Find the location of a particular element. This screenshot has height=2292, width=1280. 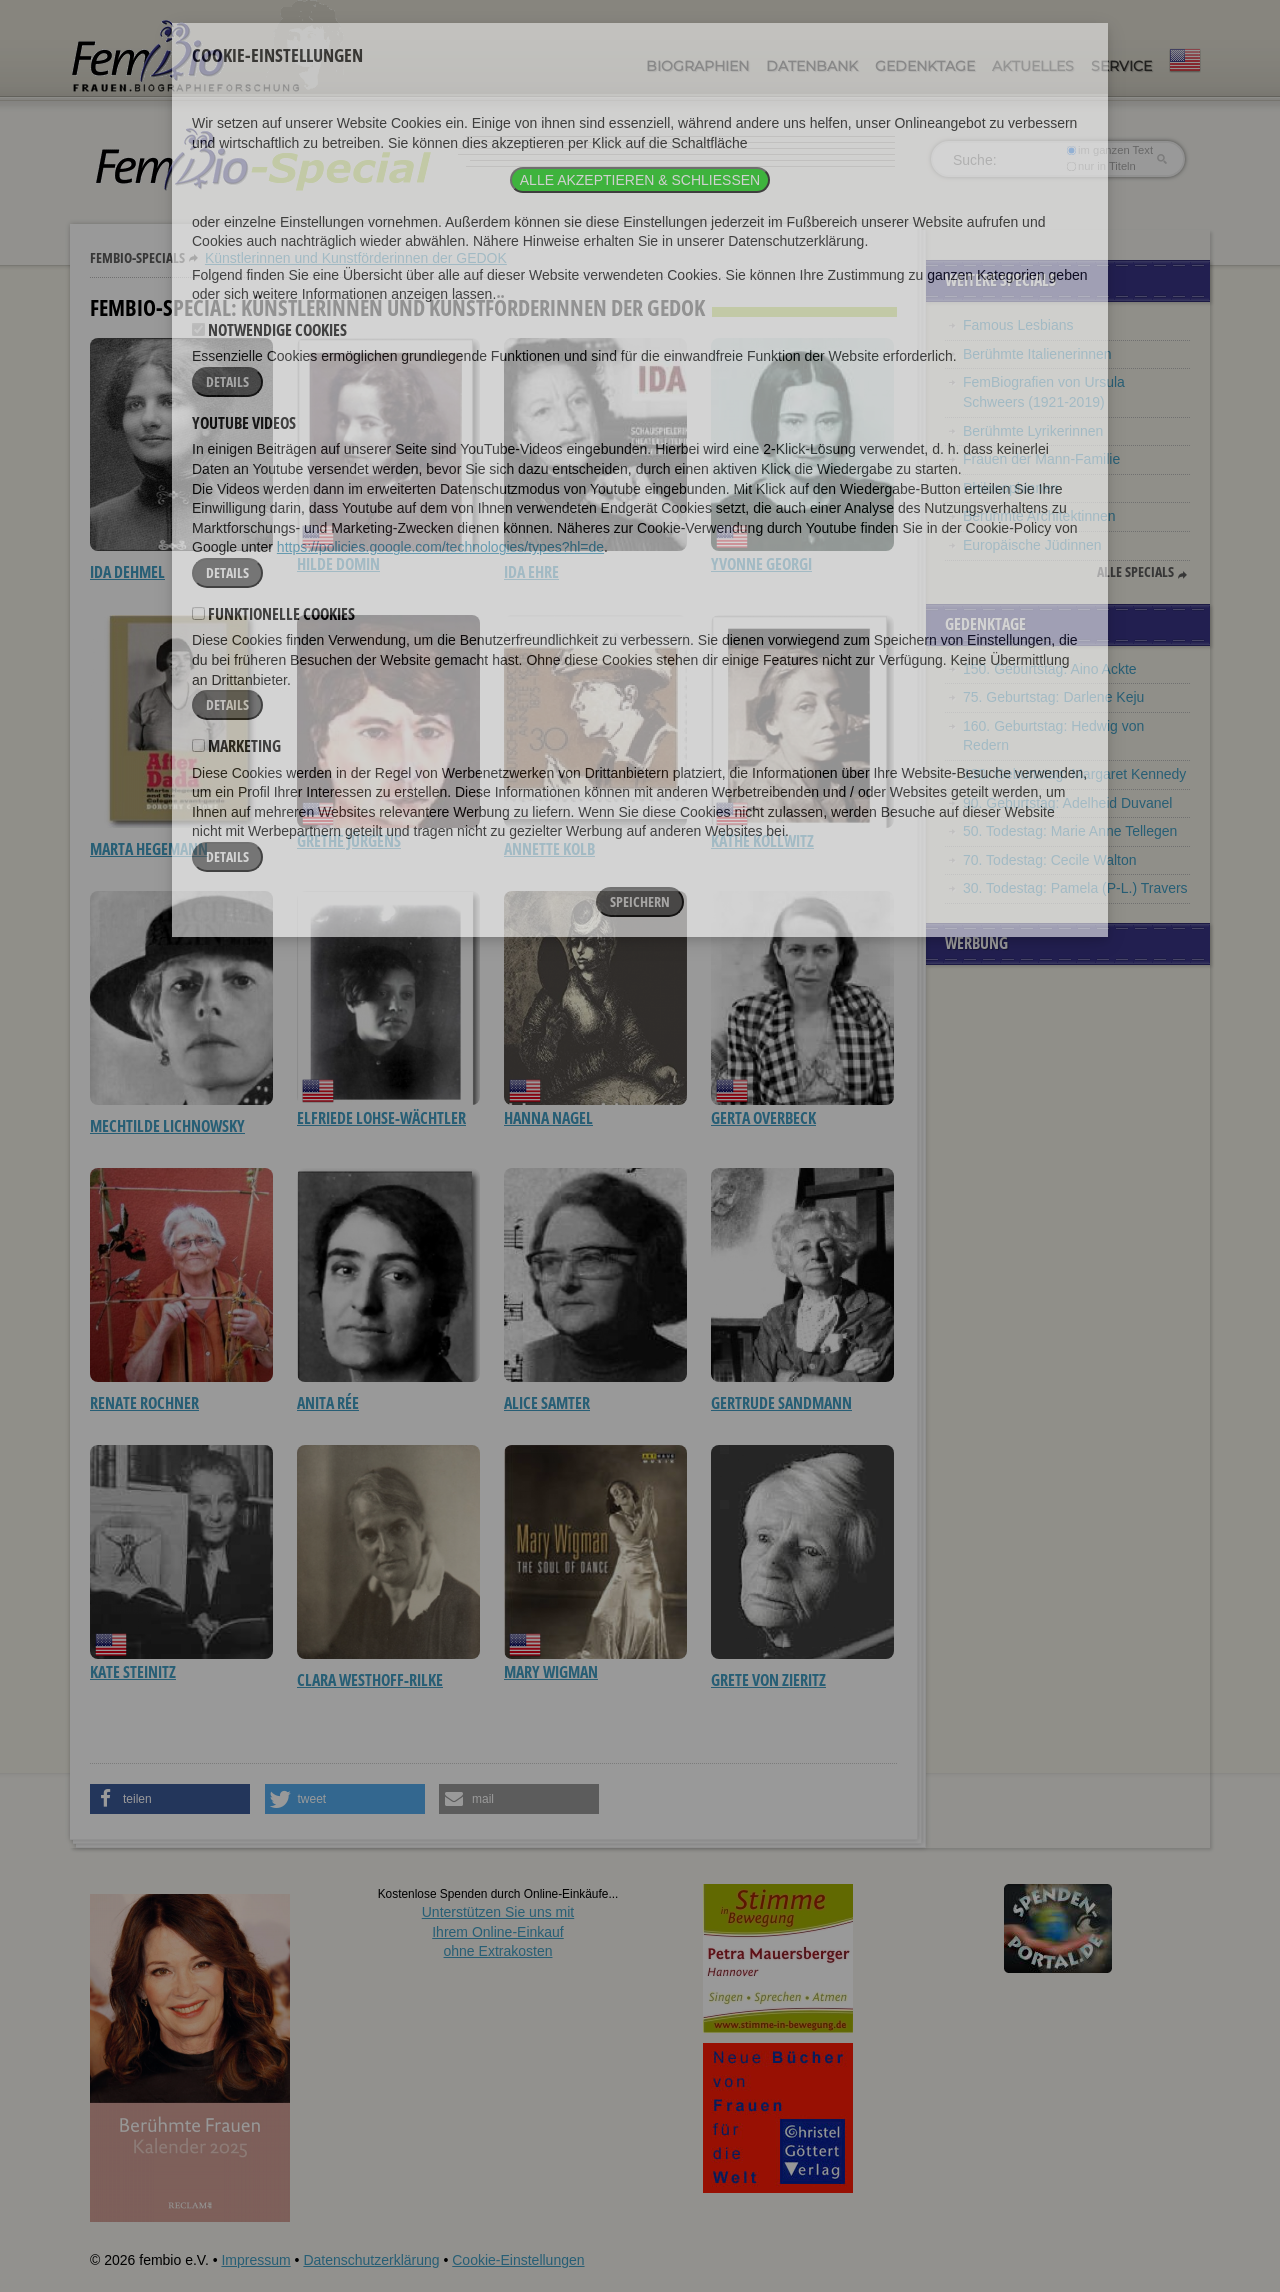

50. Todestag: Marie Anne Tellegen is located at coordinates (1070, 831).